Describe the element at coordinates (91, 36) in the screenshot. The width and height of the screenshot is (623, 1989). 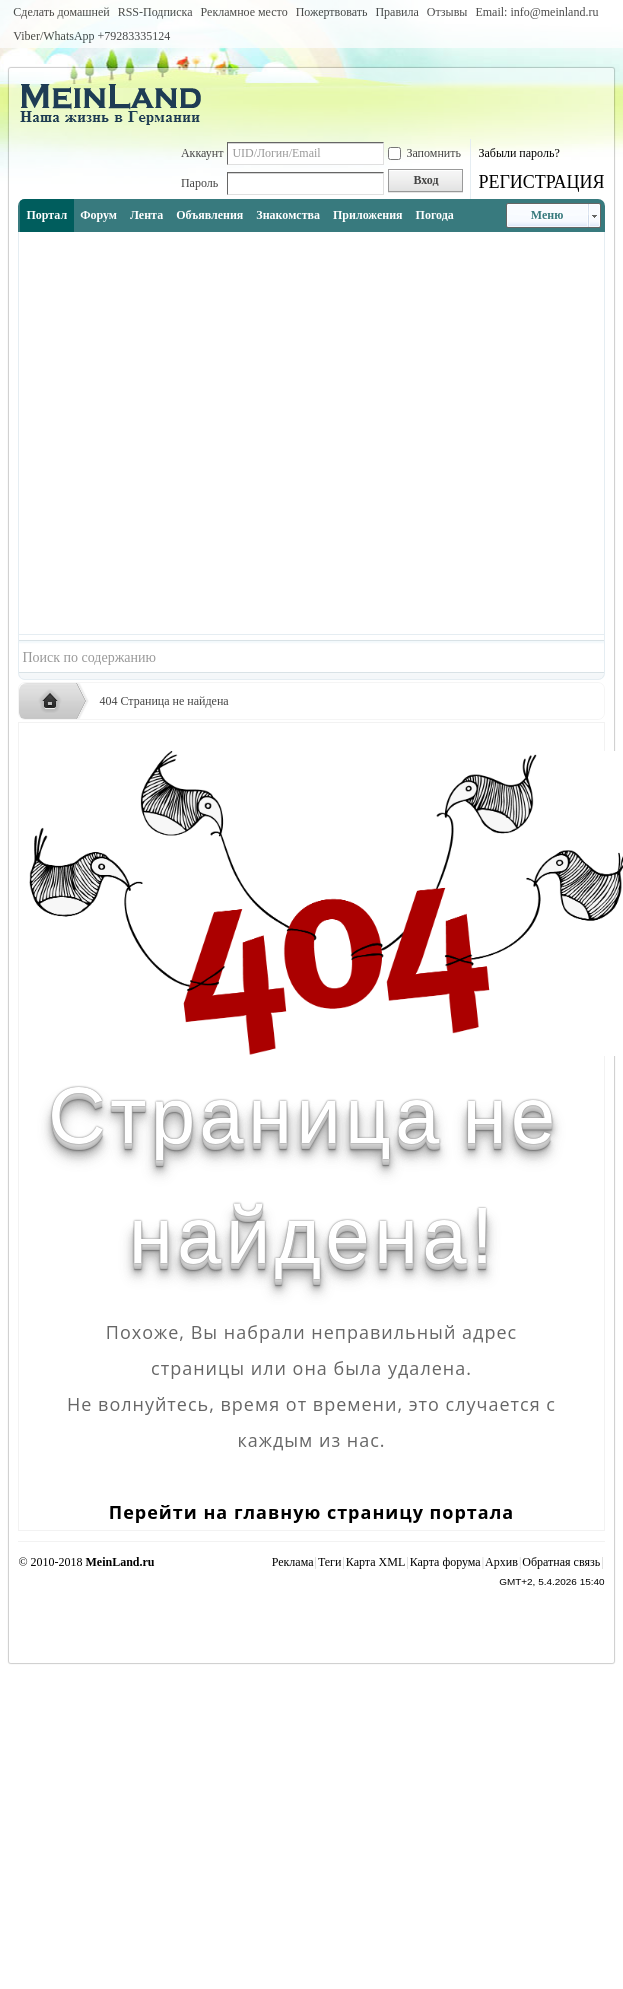
I see `Viber/WhatsApp ‭+79283335124‬` at that location.